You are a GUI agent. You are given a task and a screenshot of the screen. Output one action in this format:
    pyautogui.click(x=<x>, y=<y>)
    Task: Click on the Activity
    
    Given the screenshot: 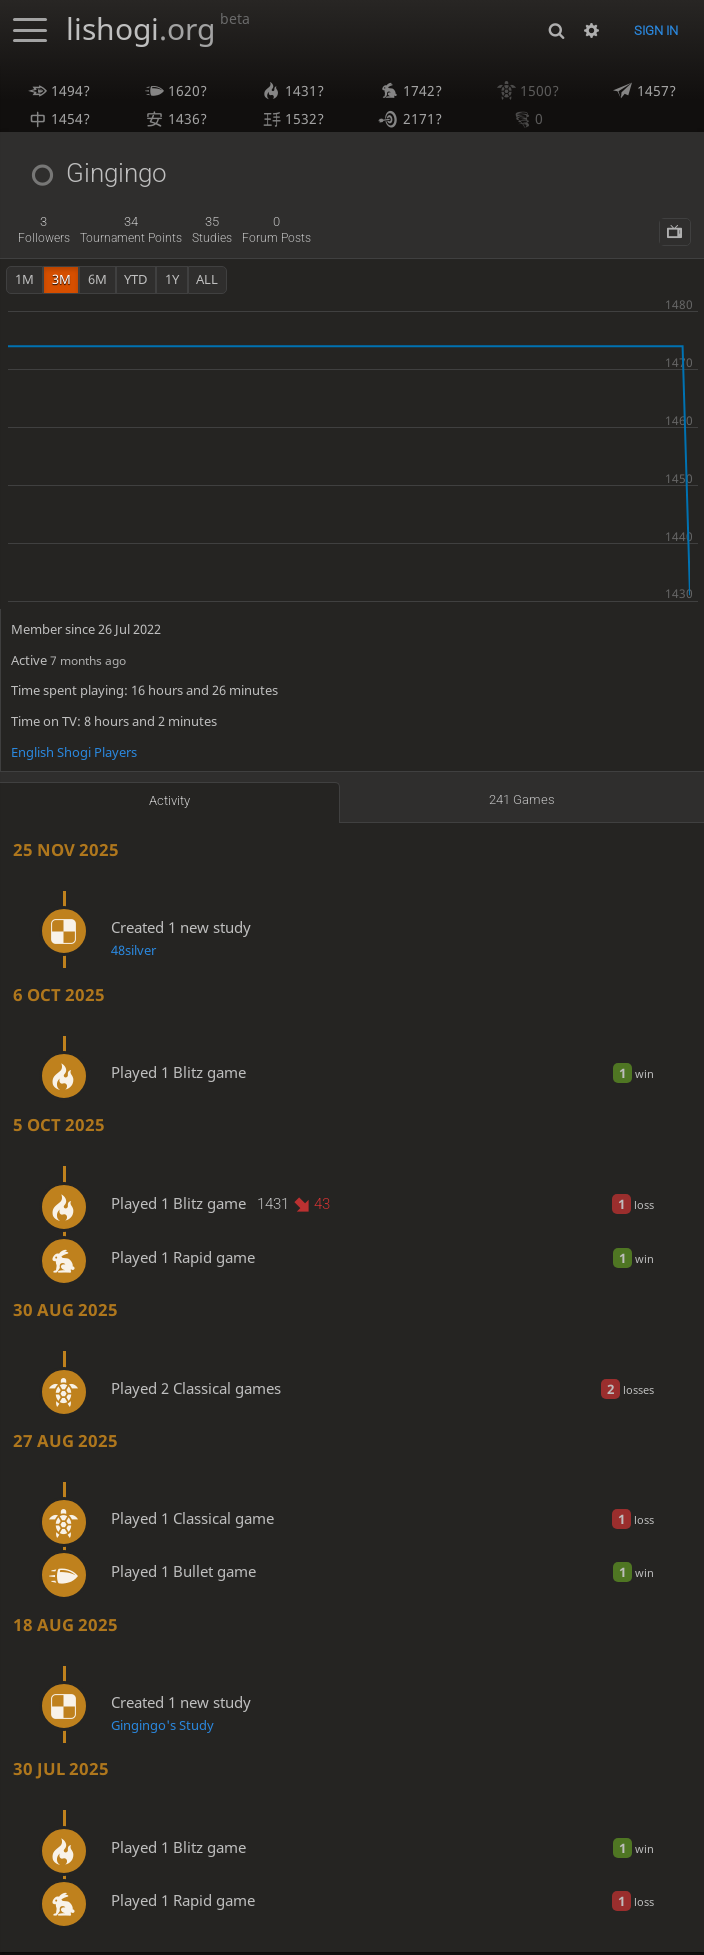 What is the action you would take?
    pyautogui.click(x=170, y=803)
    